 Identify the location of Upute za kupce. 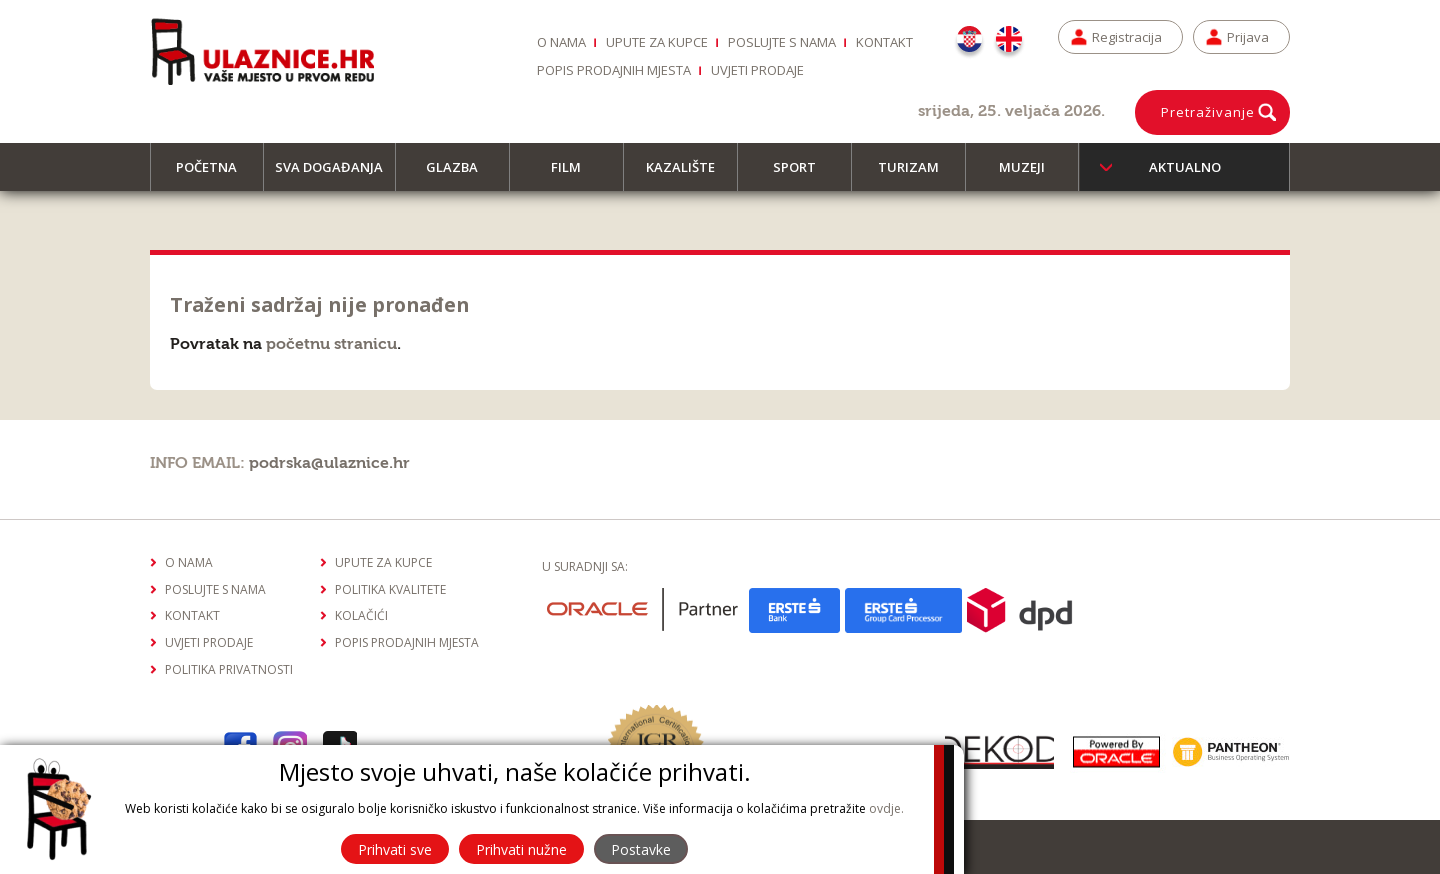
(657, 42).